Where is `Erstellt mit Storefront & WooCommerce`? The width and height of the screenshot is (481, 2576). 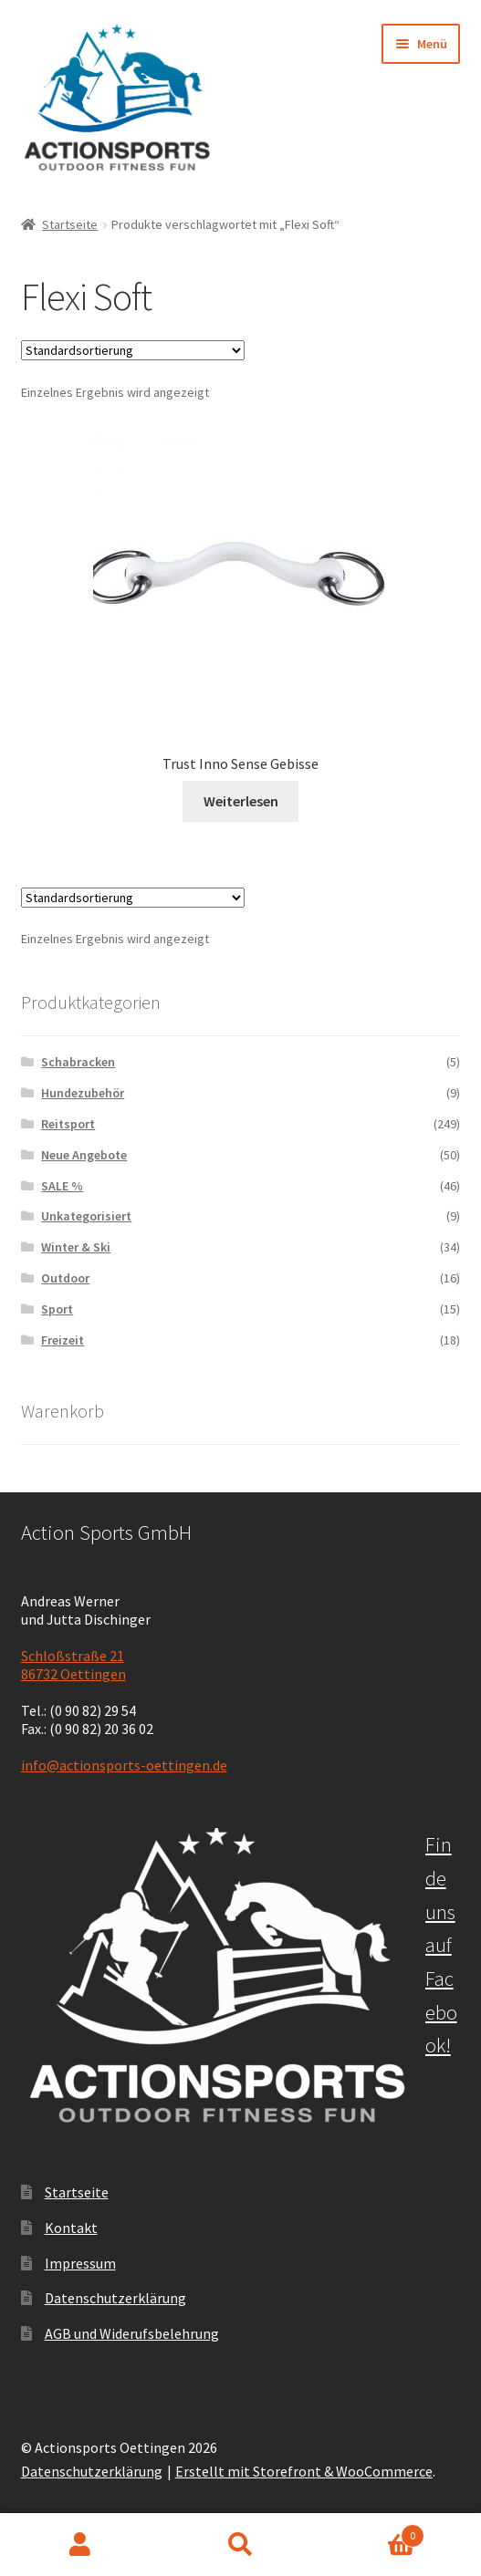 Erstellt mit Storefront & WooCommerce is located at coordinates (304, 2471).